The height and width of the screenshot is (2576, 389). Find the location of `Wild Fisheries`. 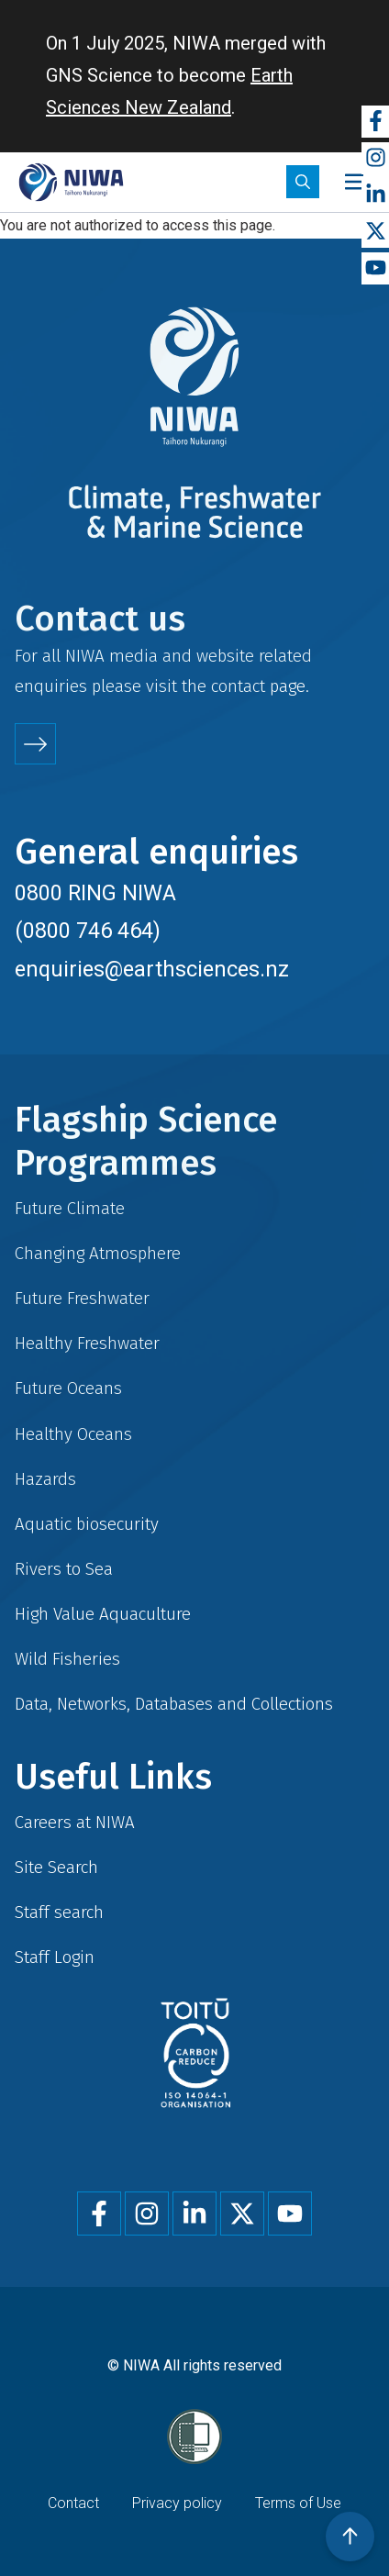

Wild Fisheries is located at coordinates (67, 1658).